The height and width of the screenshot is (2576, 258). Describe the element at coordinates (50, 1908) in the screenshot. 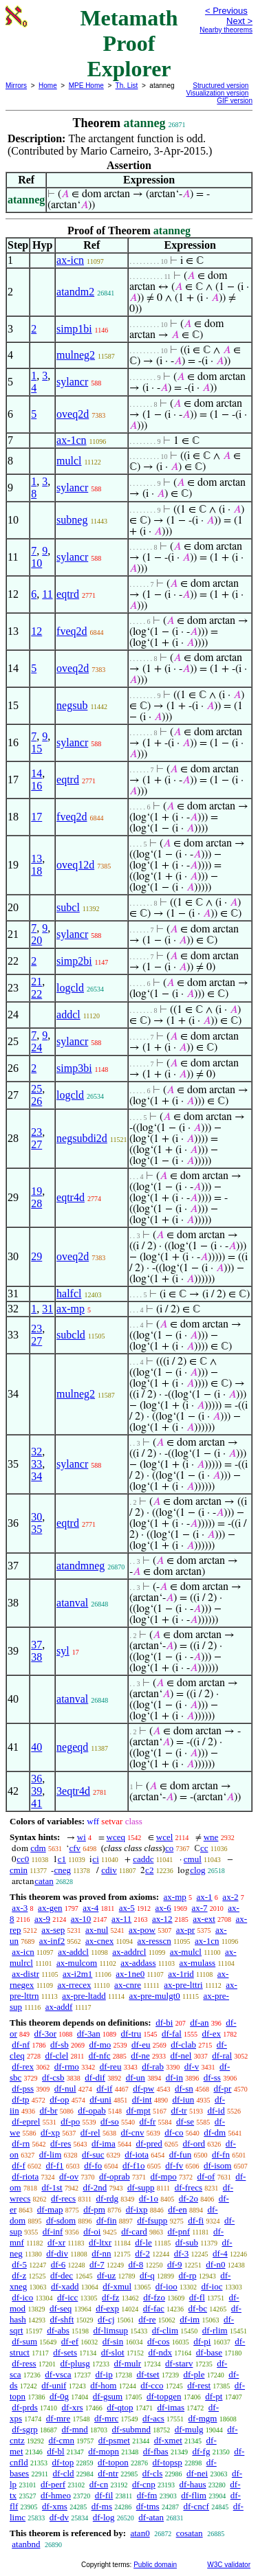

I see `ax-gen` at that location.